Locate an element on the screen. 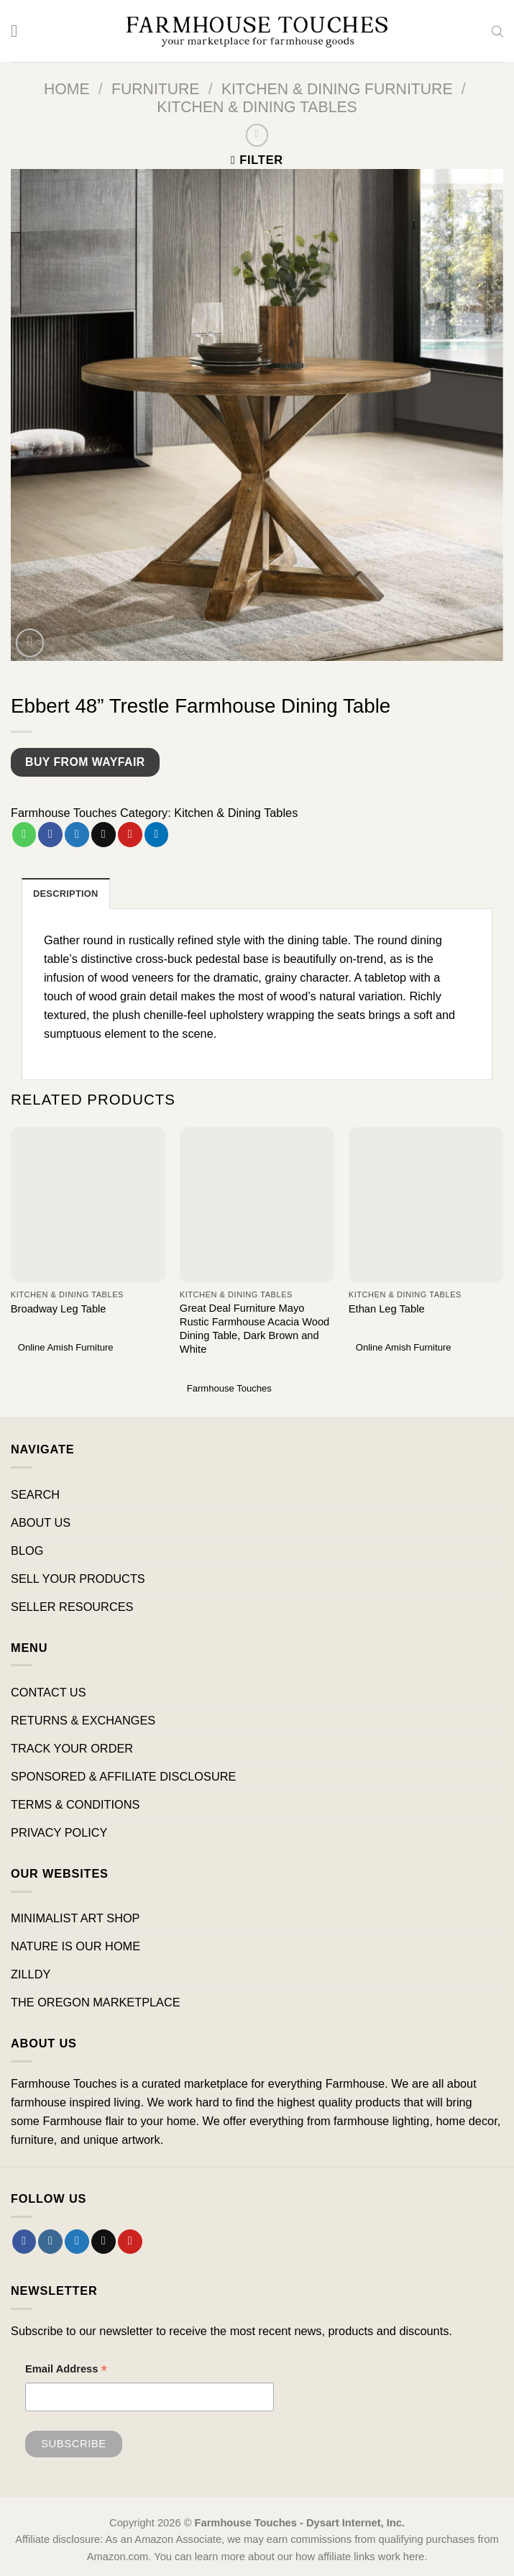 The height and width of the screenshot is (2576, 514). Ethan Leg Table is located at coordinates (387, 1309).